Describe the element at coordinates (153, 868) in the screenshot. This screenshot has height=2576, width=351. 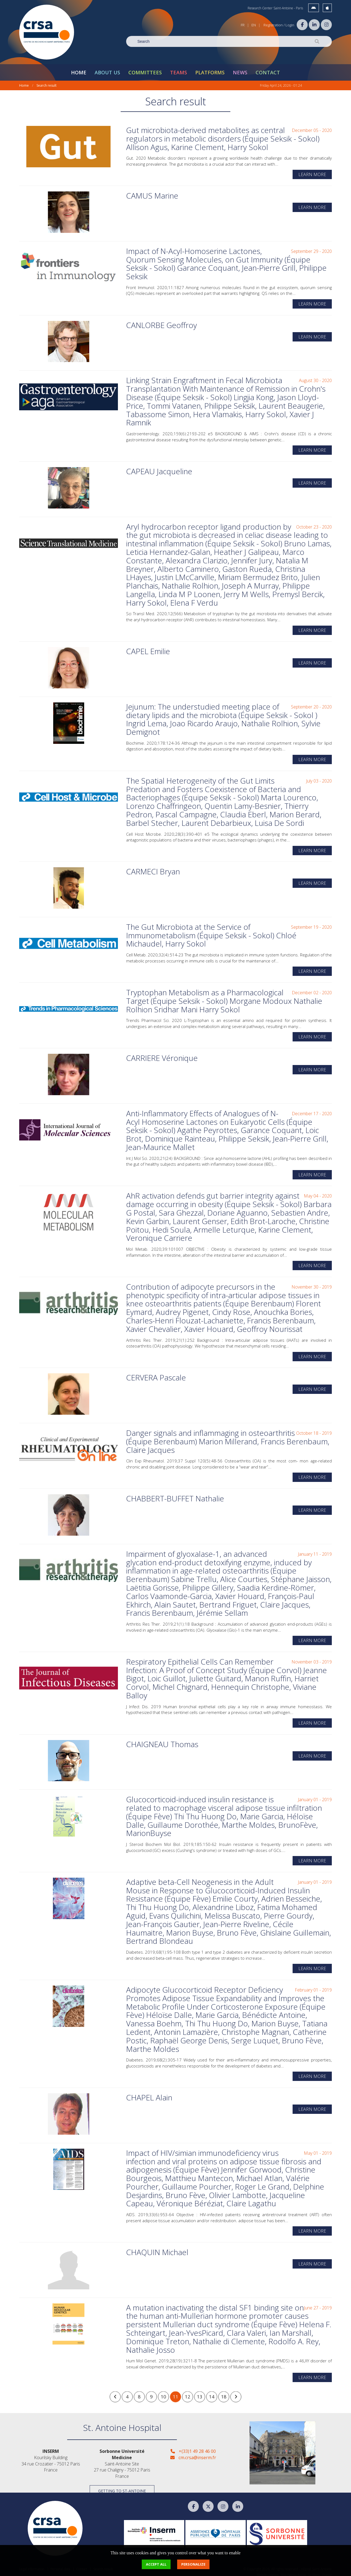
I see `CARMECI Bryan` at that location.